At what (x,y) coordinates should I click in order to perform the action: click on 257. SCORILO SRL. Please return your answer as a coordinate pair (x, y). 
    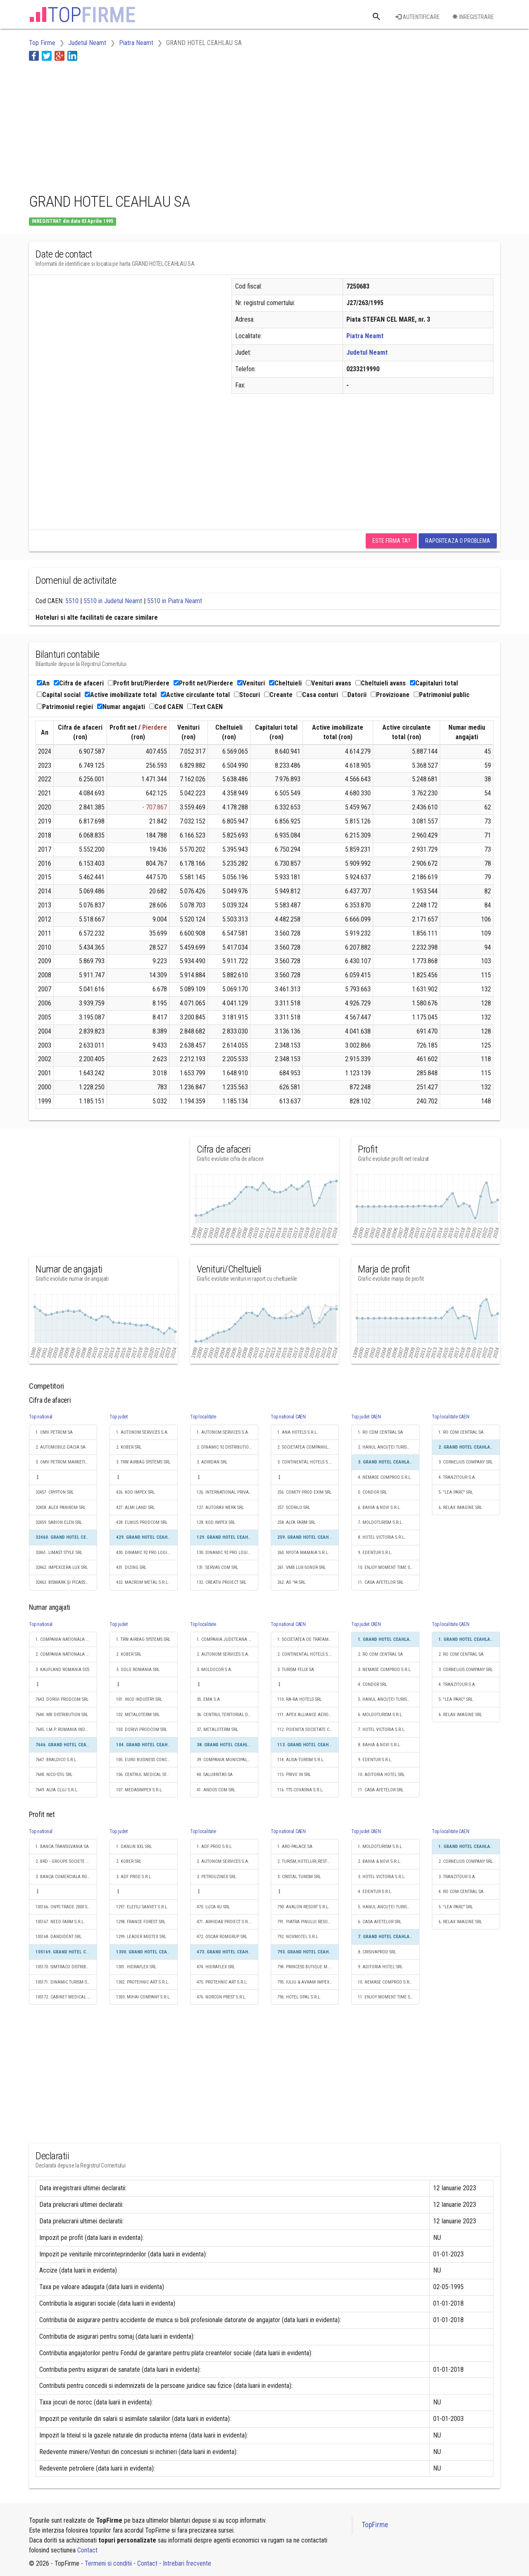
    Looking at the image, I should click on (293, 1507).